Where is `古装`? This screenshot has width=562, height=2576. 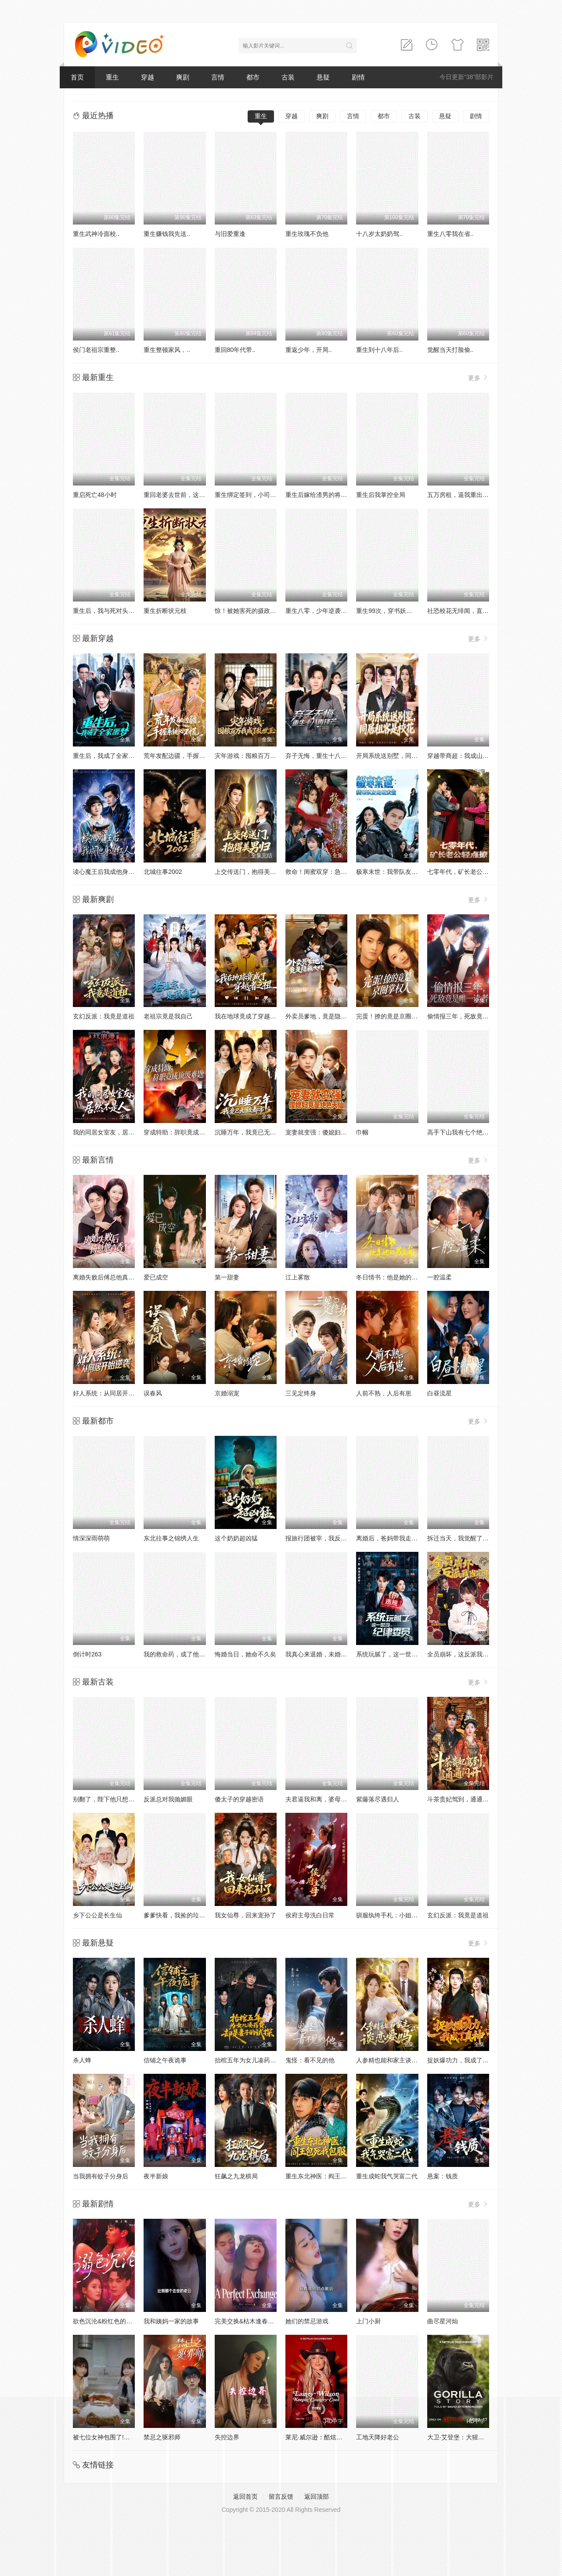
古装 is located at coordinates (288, 77).